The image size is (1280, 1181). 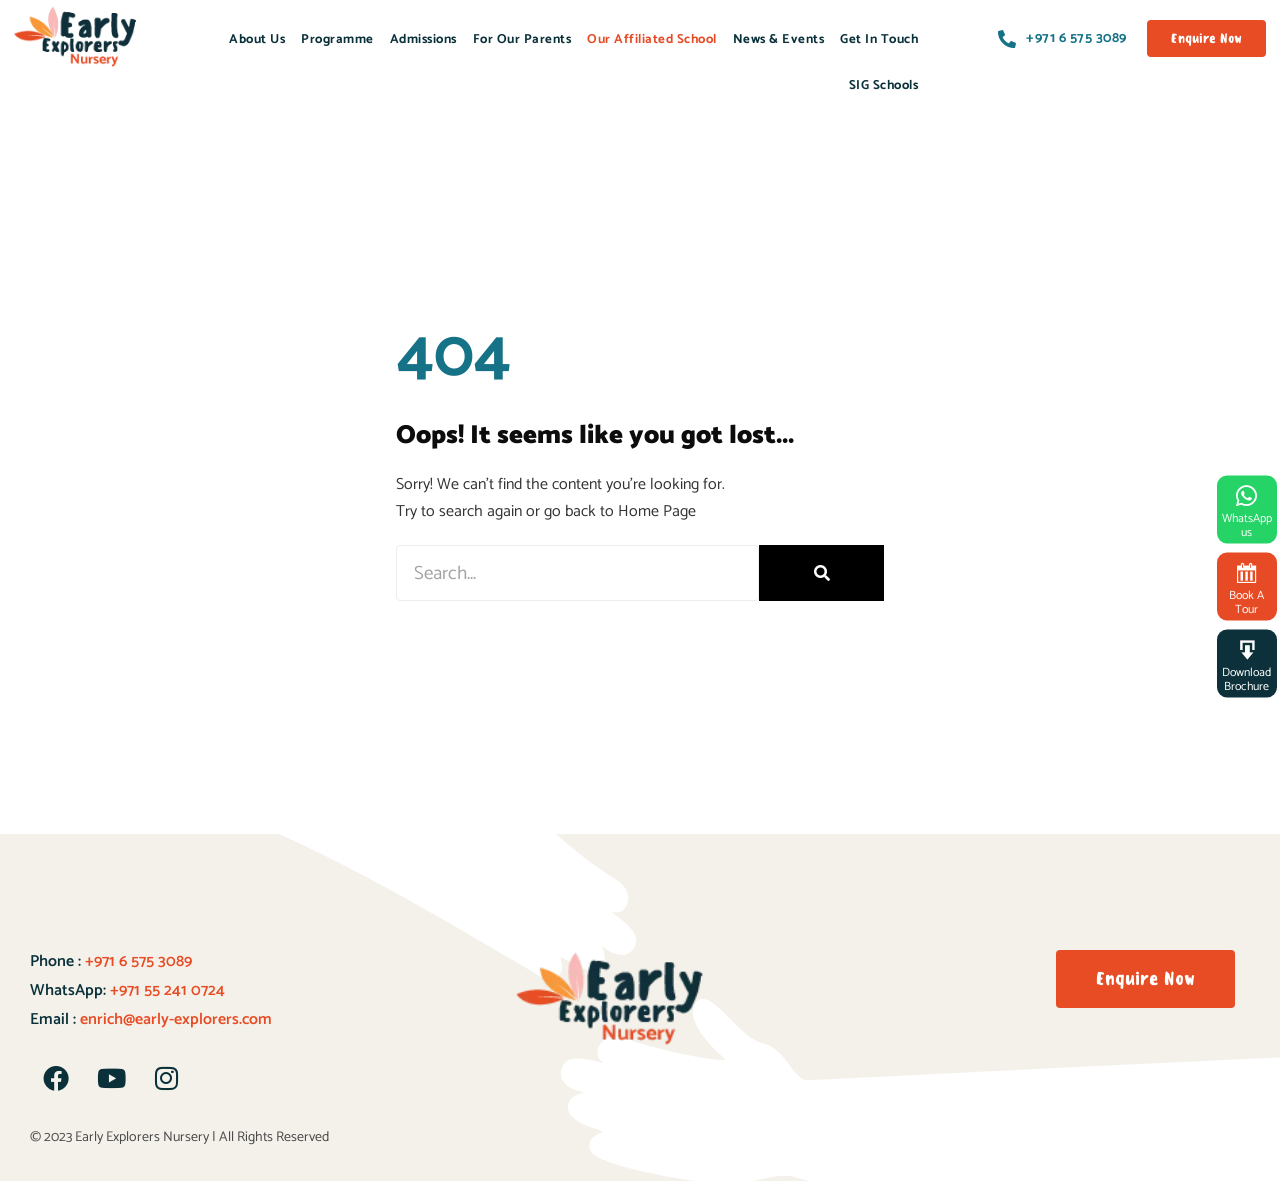 What do you see at coordinates (884, 85) in the screenshot?
I see `SIG Schools` at bounding box center [884, 85].